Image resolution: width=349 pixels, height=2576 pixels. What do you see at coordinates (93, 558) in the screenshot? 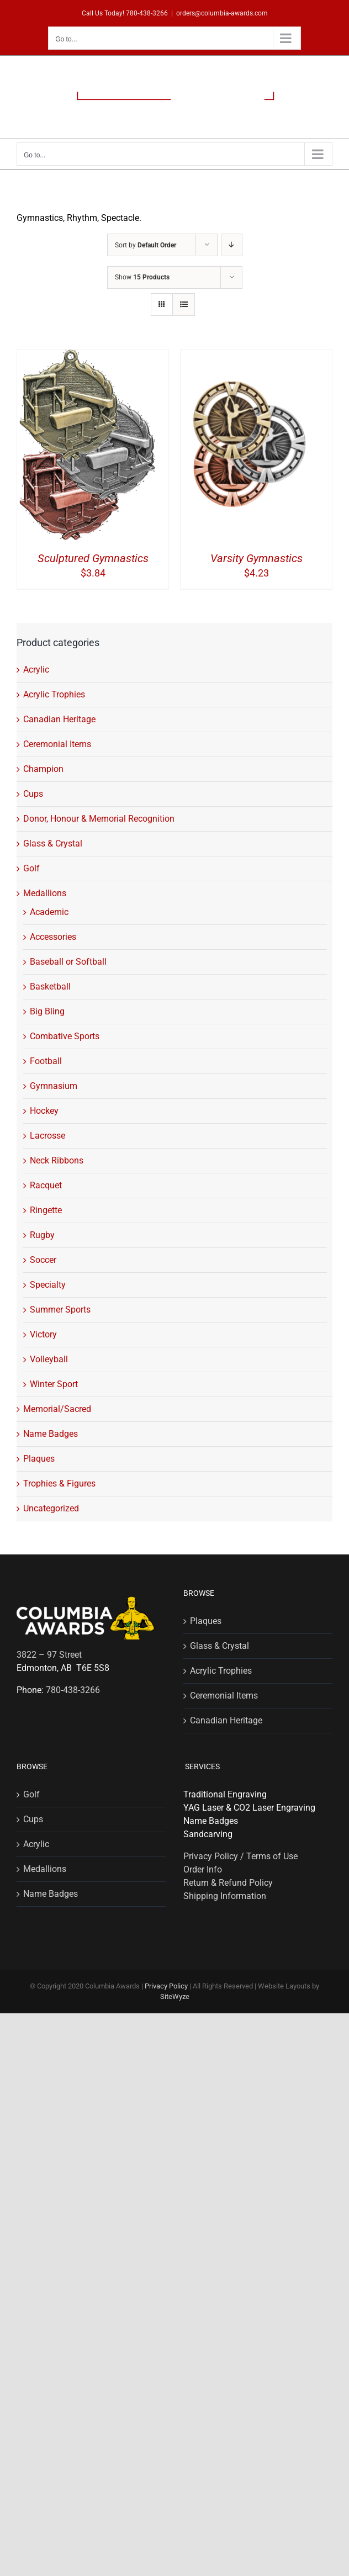
I see `Sculptured Gymnastics` at bounding box center [93, 558].